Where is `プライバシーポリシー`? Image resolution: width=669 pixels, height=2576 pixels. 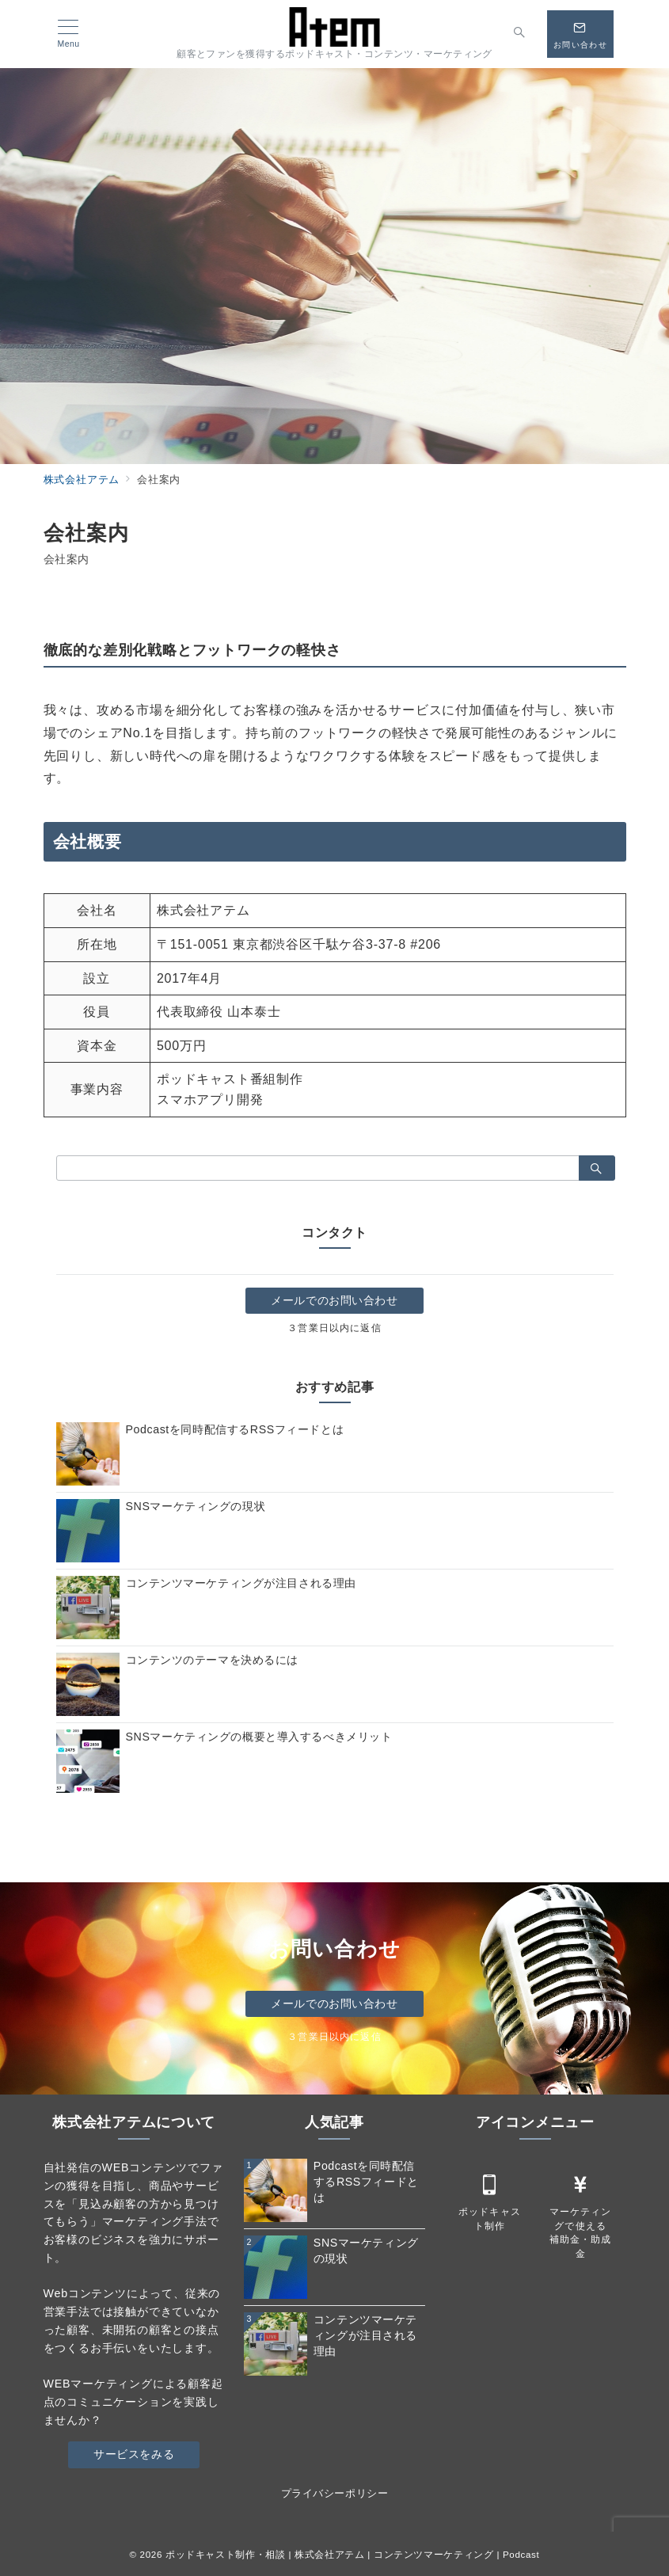 プライバシーポリシー is located at coordinates (334, 2493).